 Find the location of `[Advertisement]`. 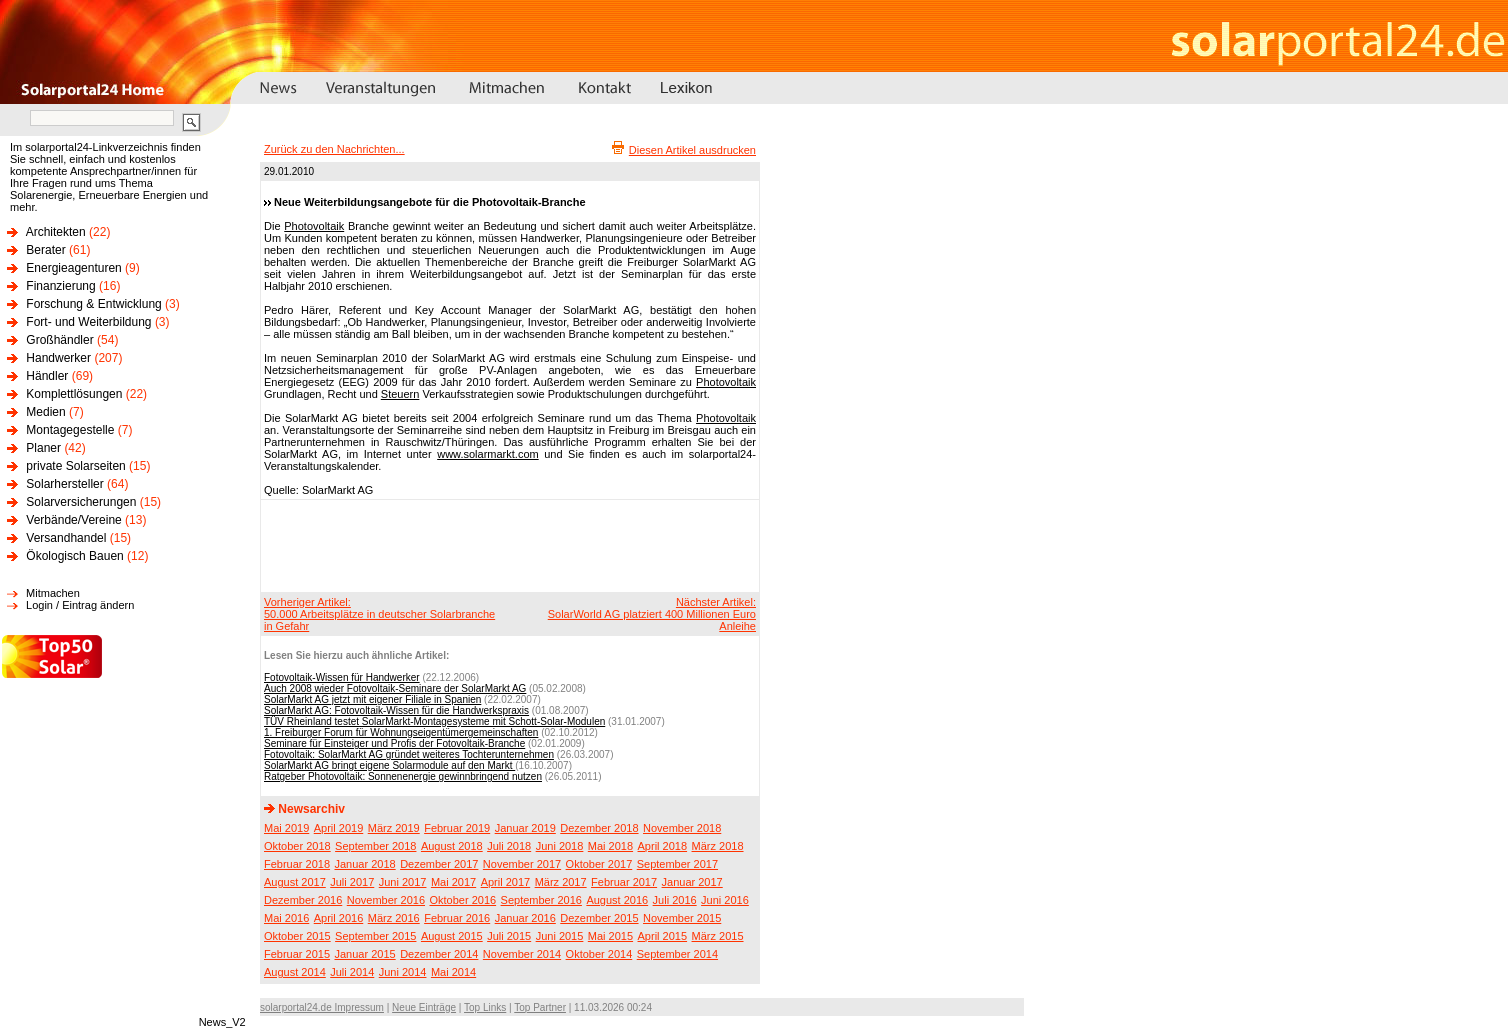

[Advertisement] is located at coordinates (507, 545).